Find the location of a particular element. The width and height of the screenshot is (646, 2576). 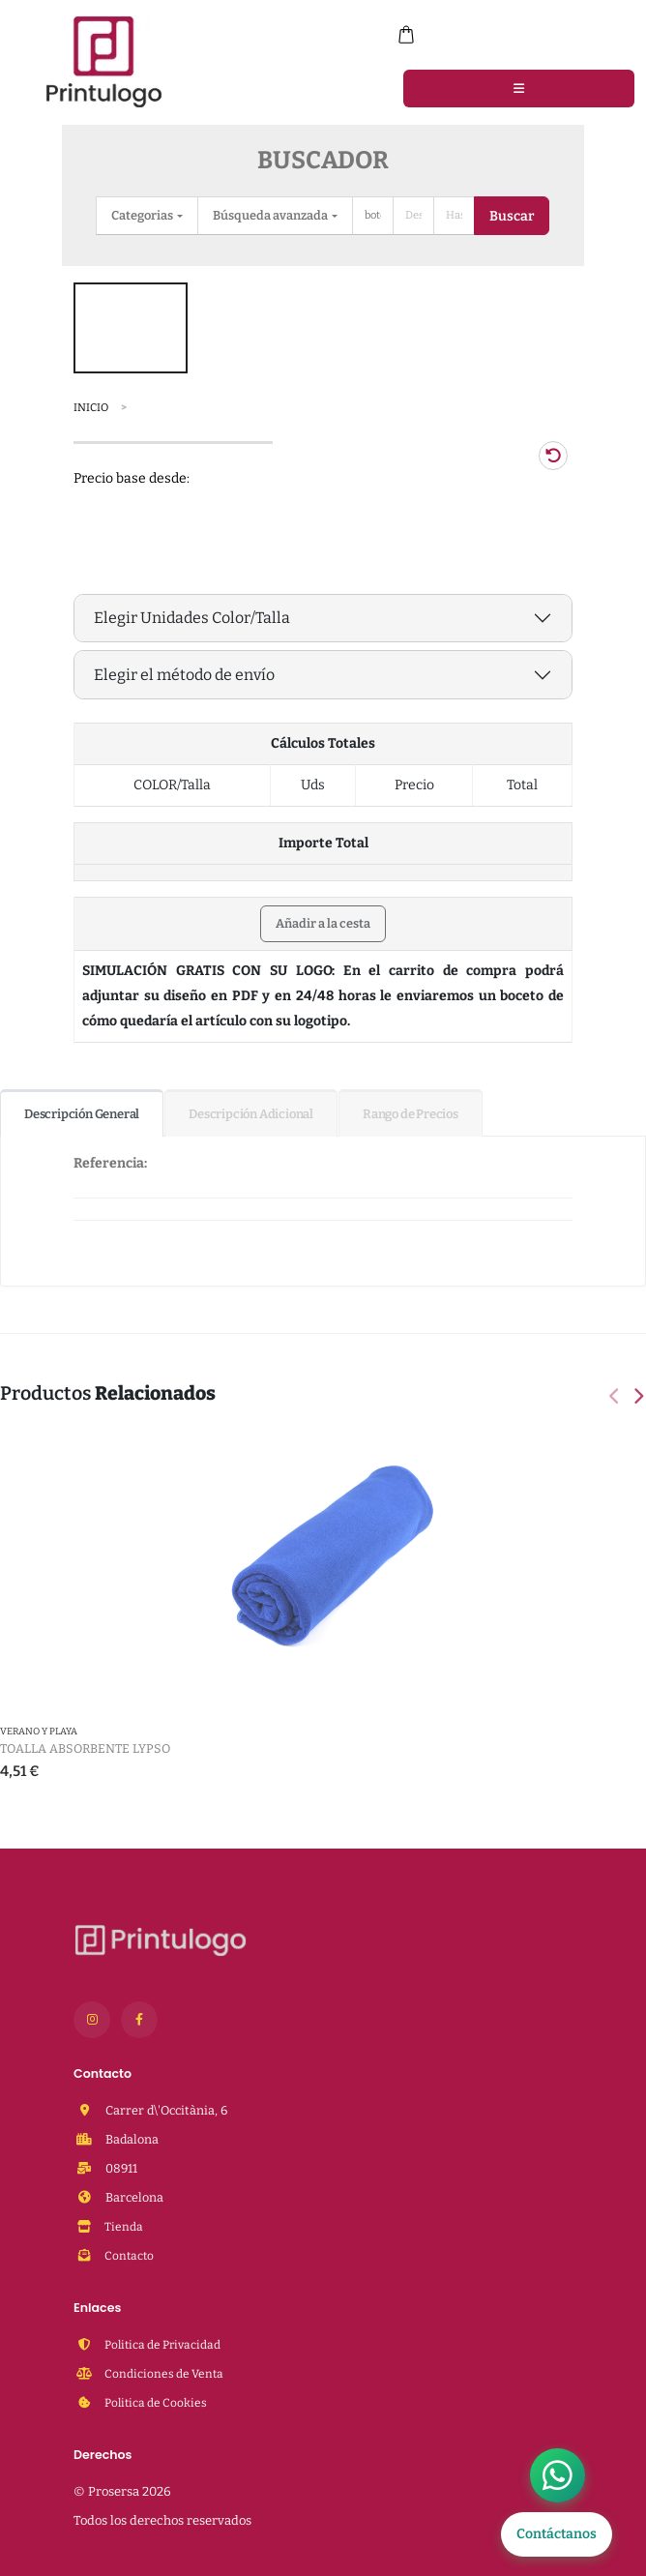

Contacto is located at coordinates (130, 2255).